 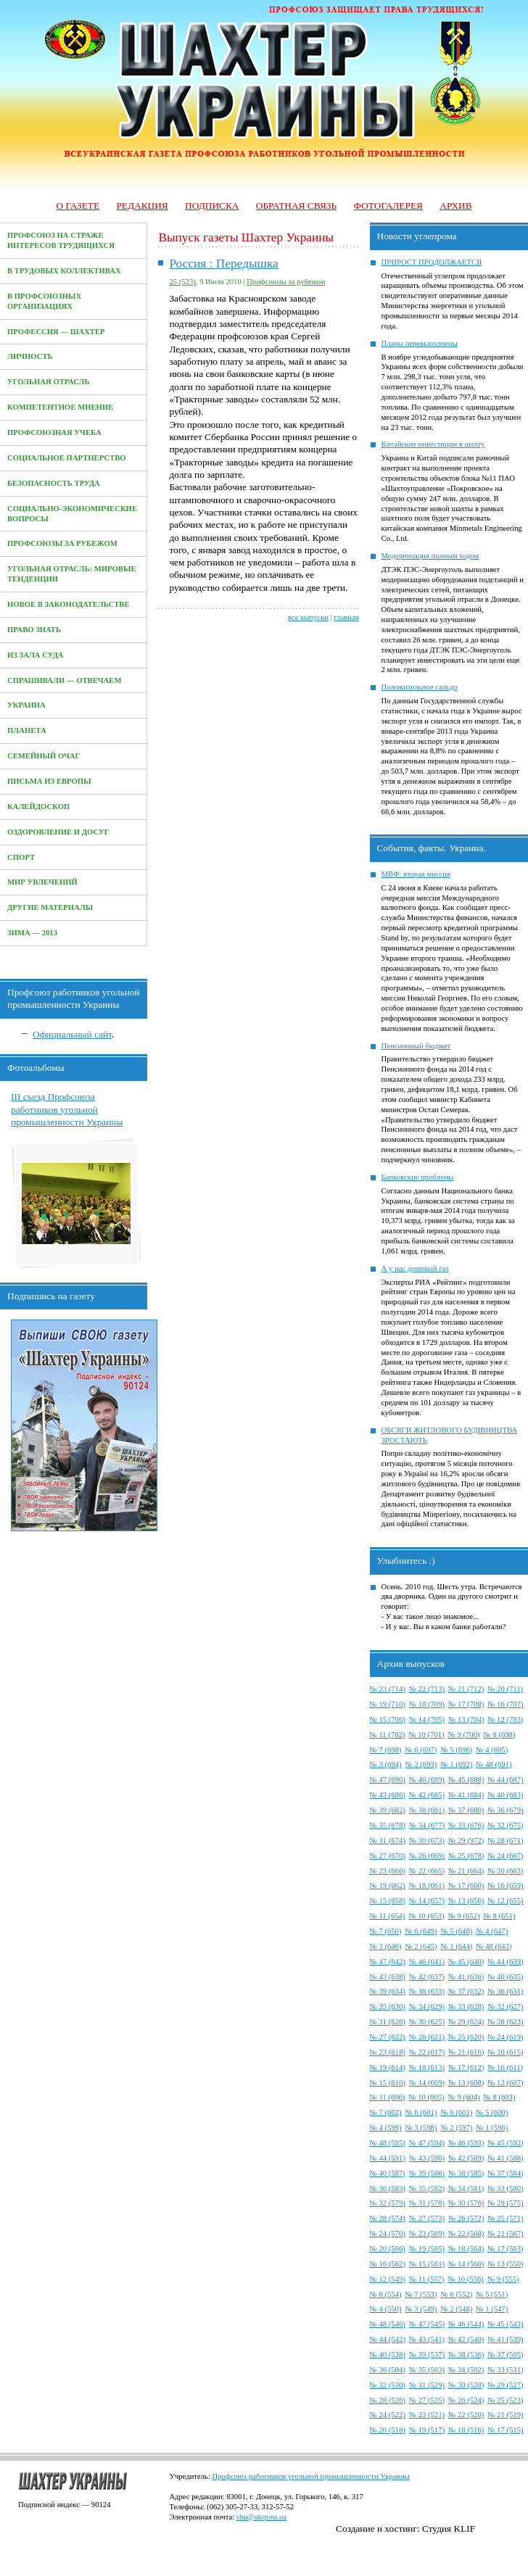 I want to click on № 25 (620), so click(x=466, y=2037).